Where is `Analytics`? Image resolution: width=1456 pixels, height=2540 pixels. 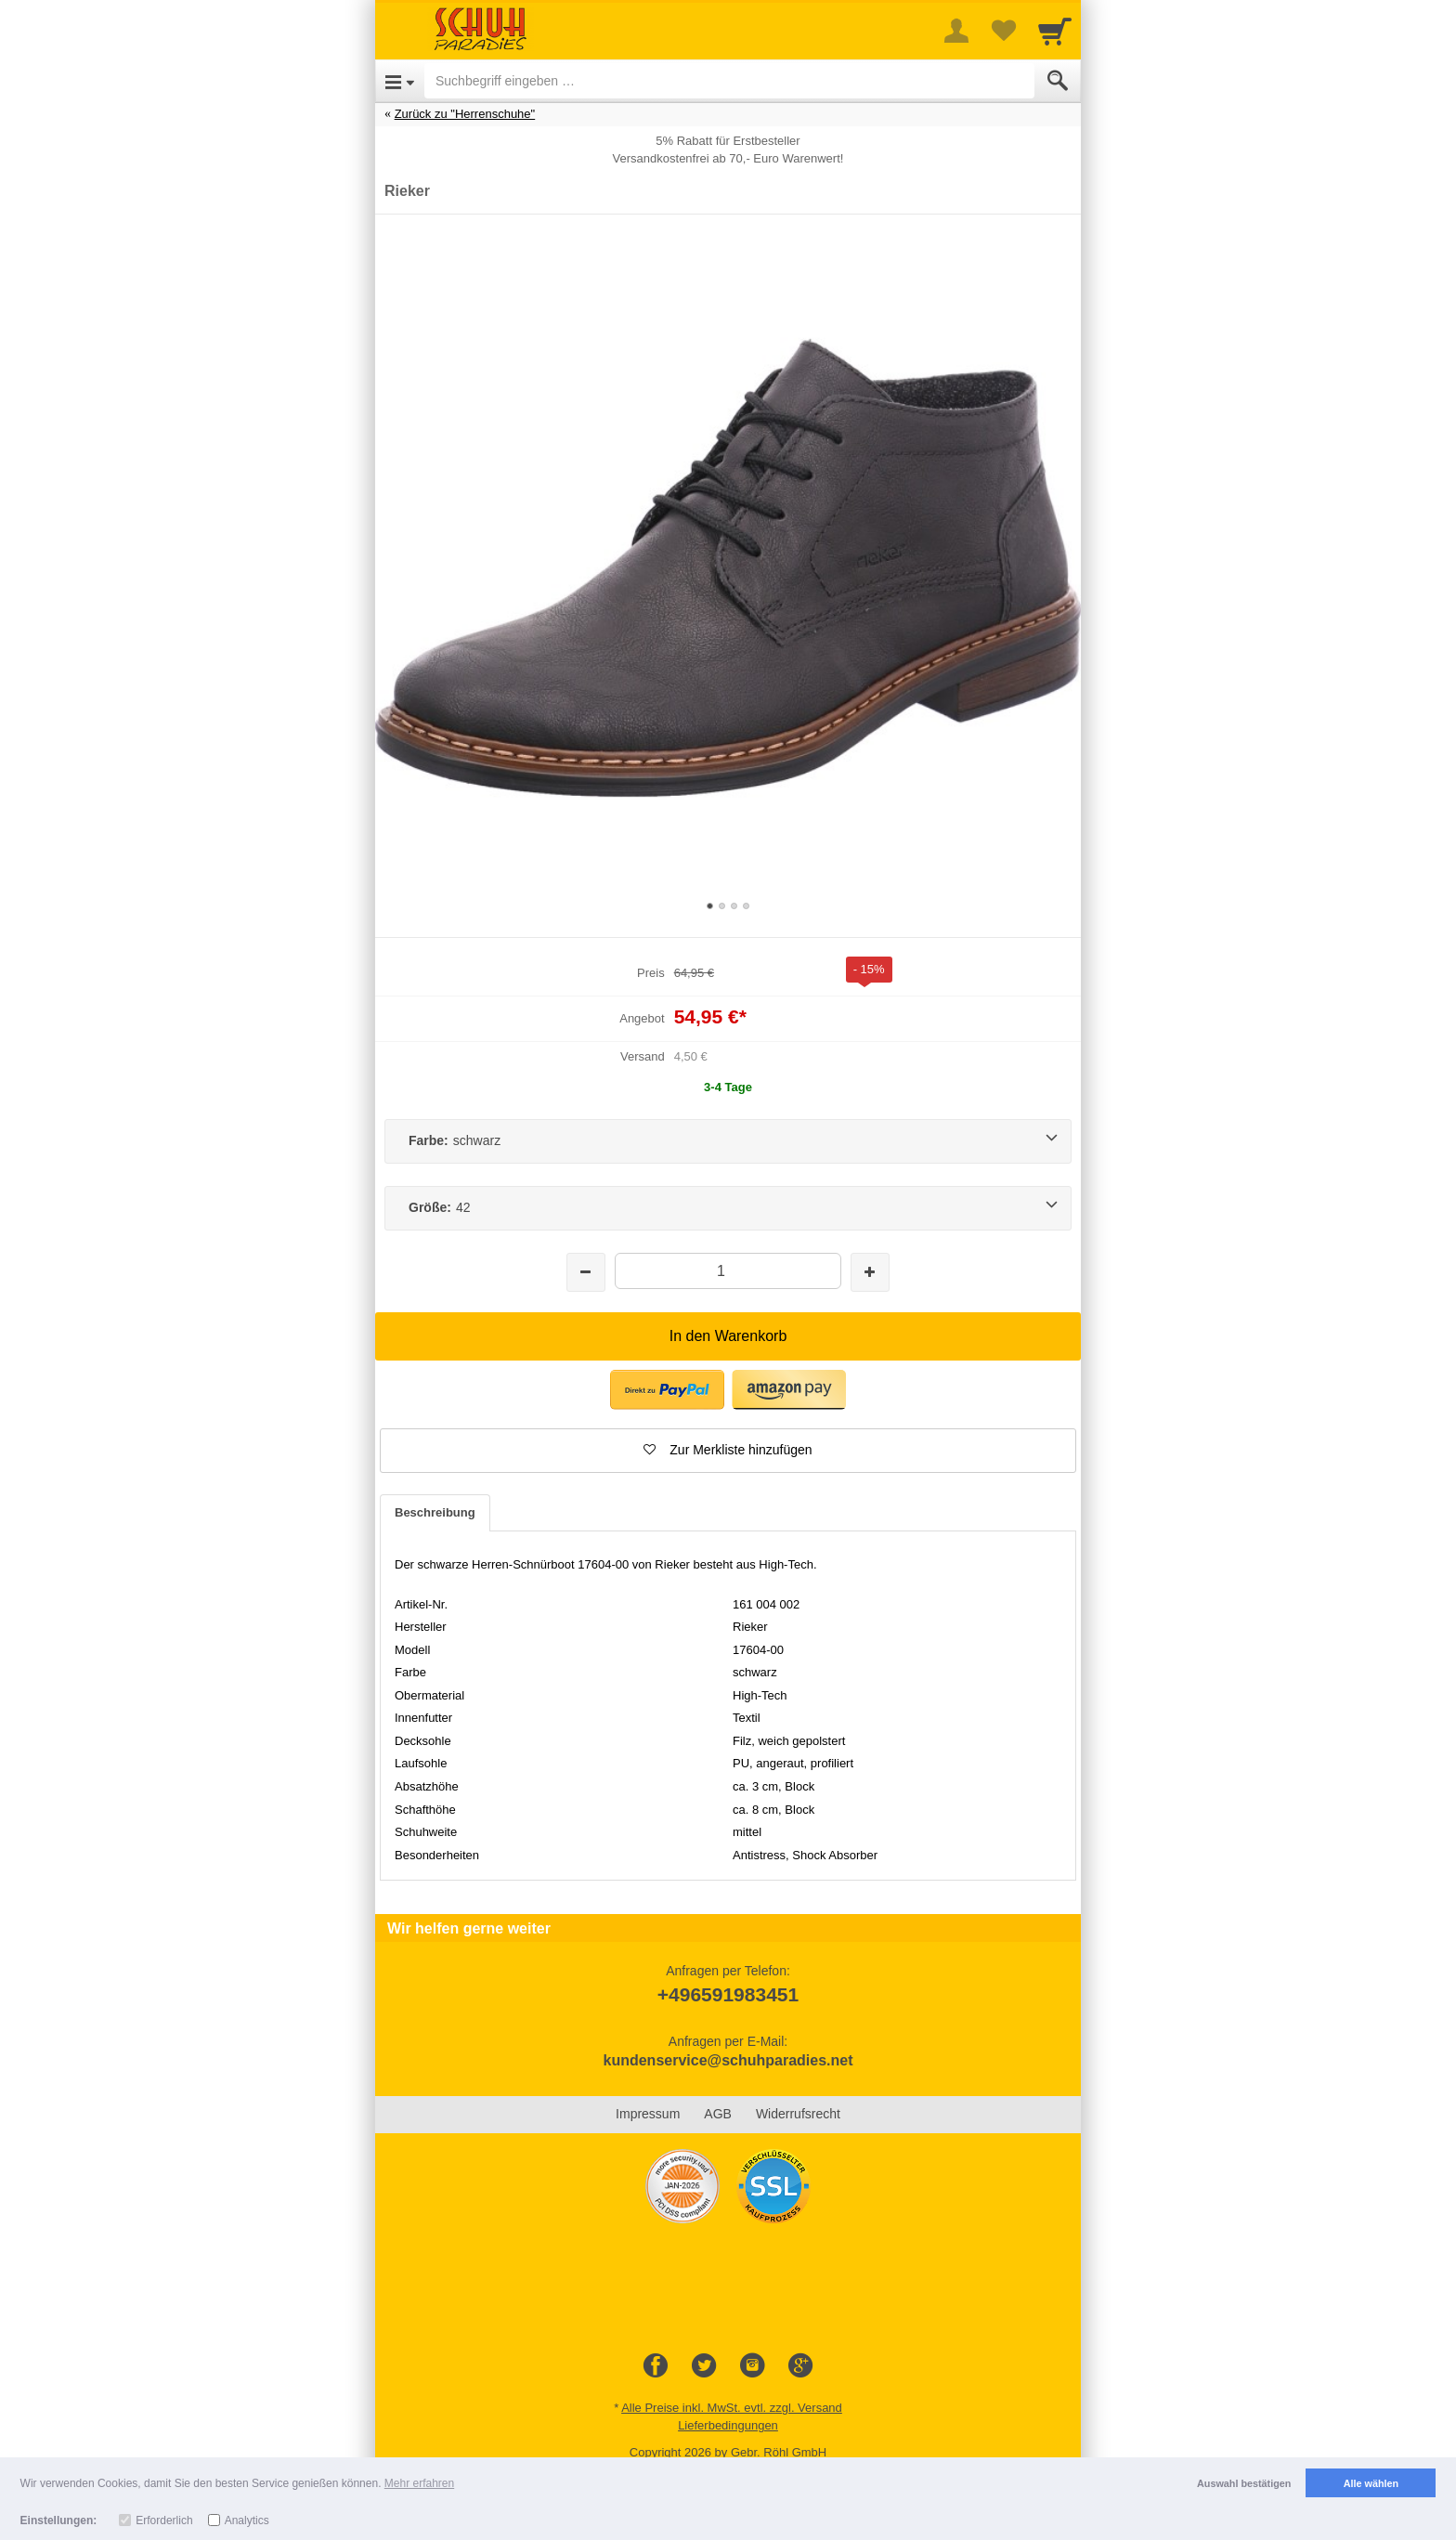 Analytics is located at coordinates (247, 2520).